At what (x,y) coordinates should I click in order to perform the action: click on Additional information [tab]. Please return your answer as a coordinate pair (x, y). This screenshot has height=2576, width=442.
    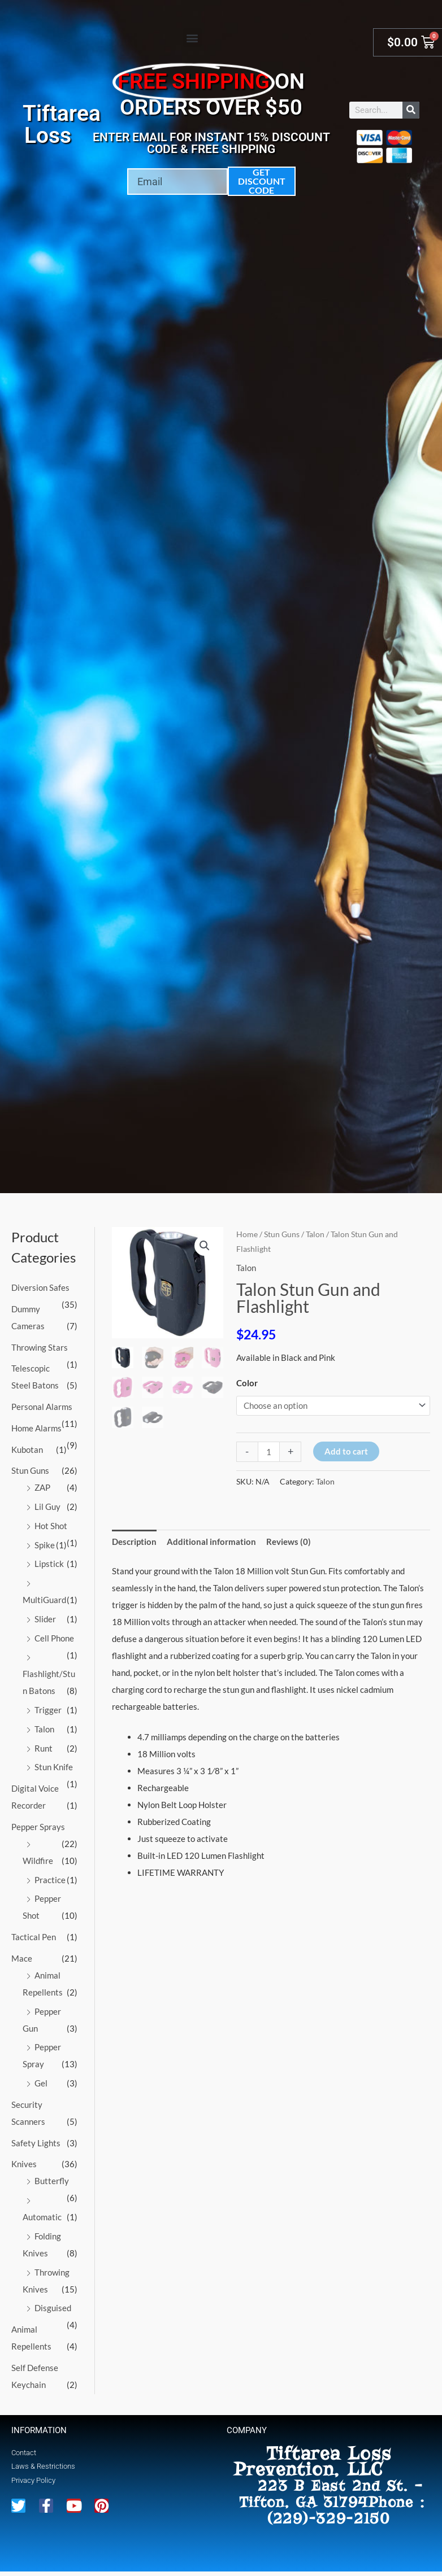
    Looking at the image, I should click on (211, 1541).